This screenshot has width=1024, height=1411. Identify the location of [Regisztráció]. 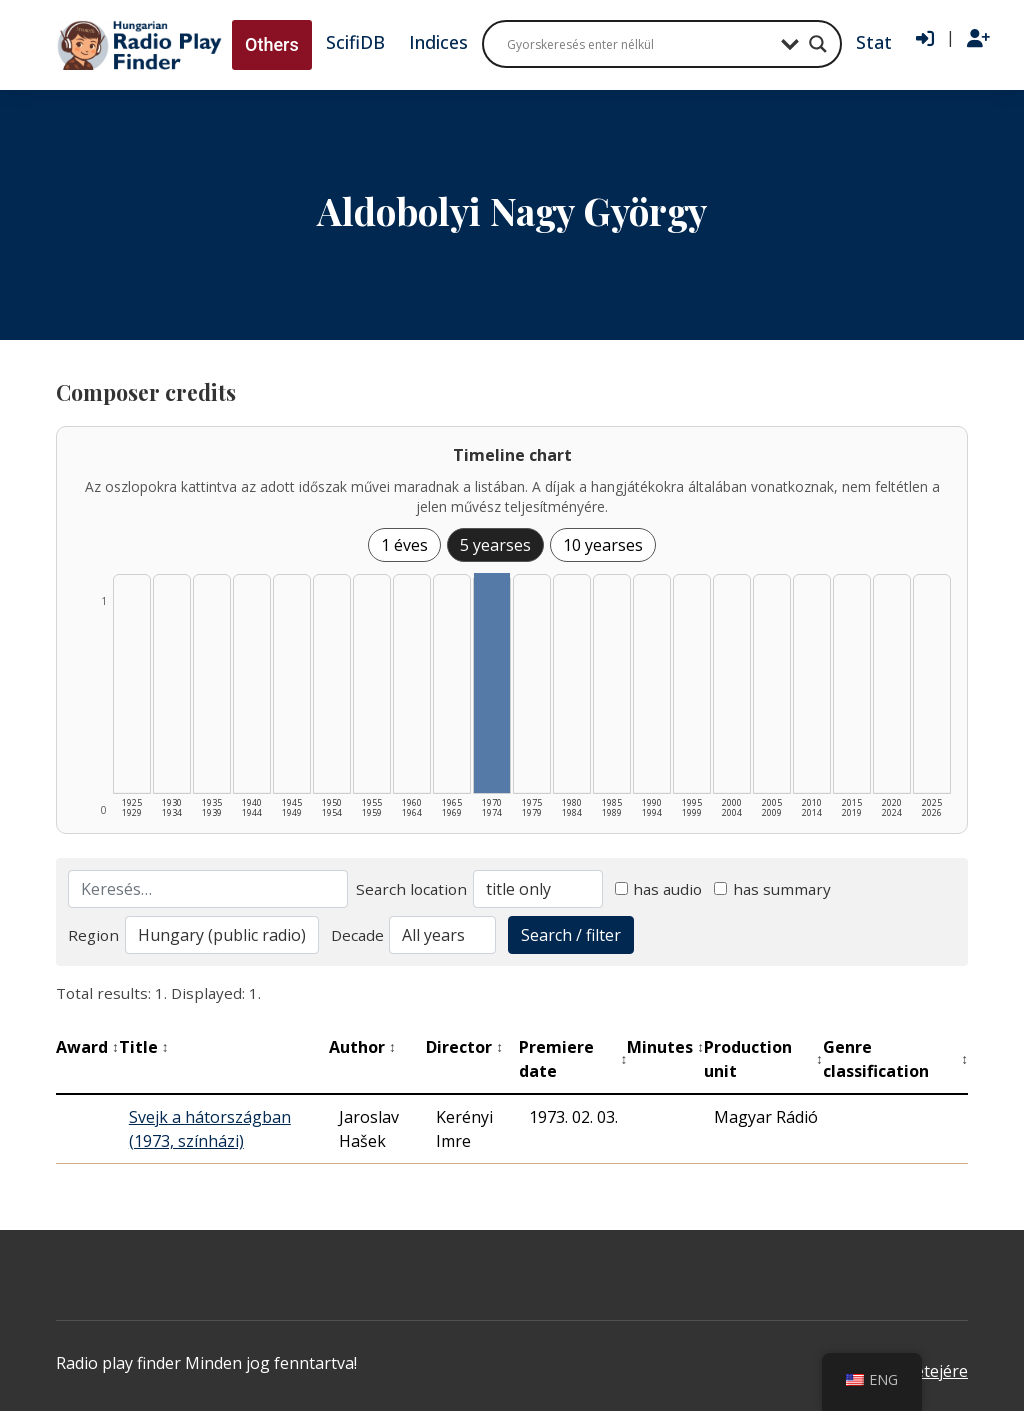
(978, 39).